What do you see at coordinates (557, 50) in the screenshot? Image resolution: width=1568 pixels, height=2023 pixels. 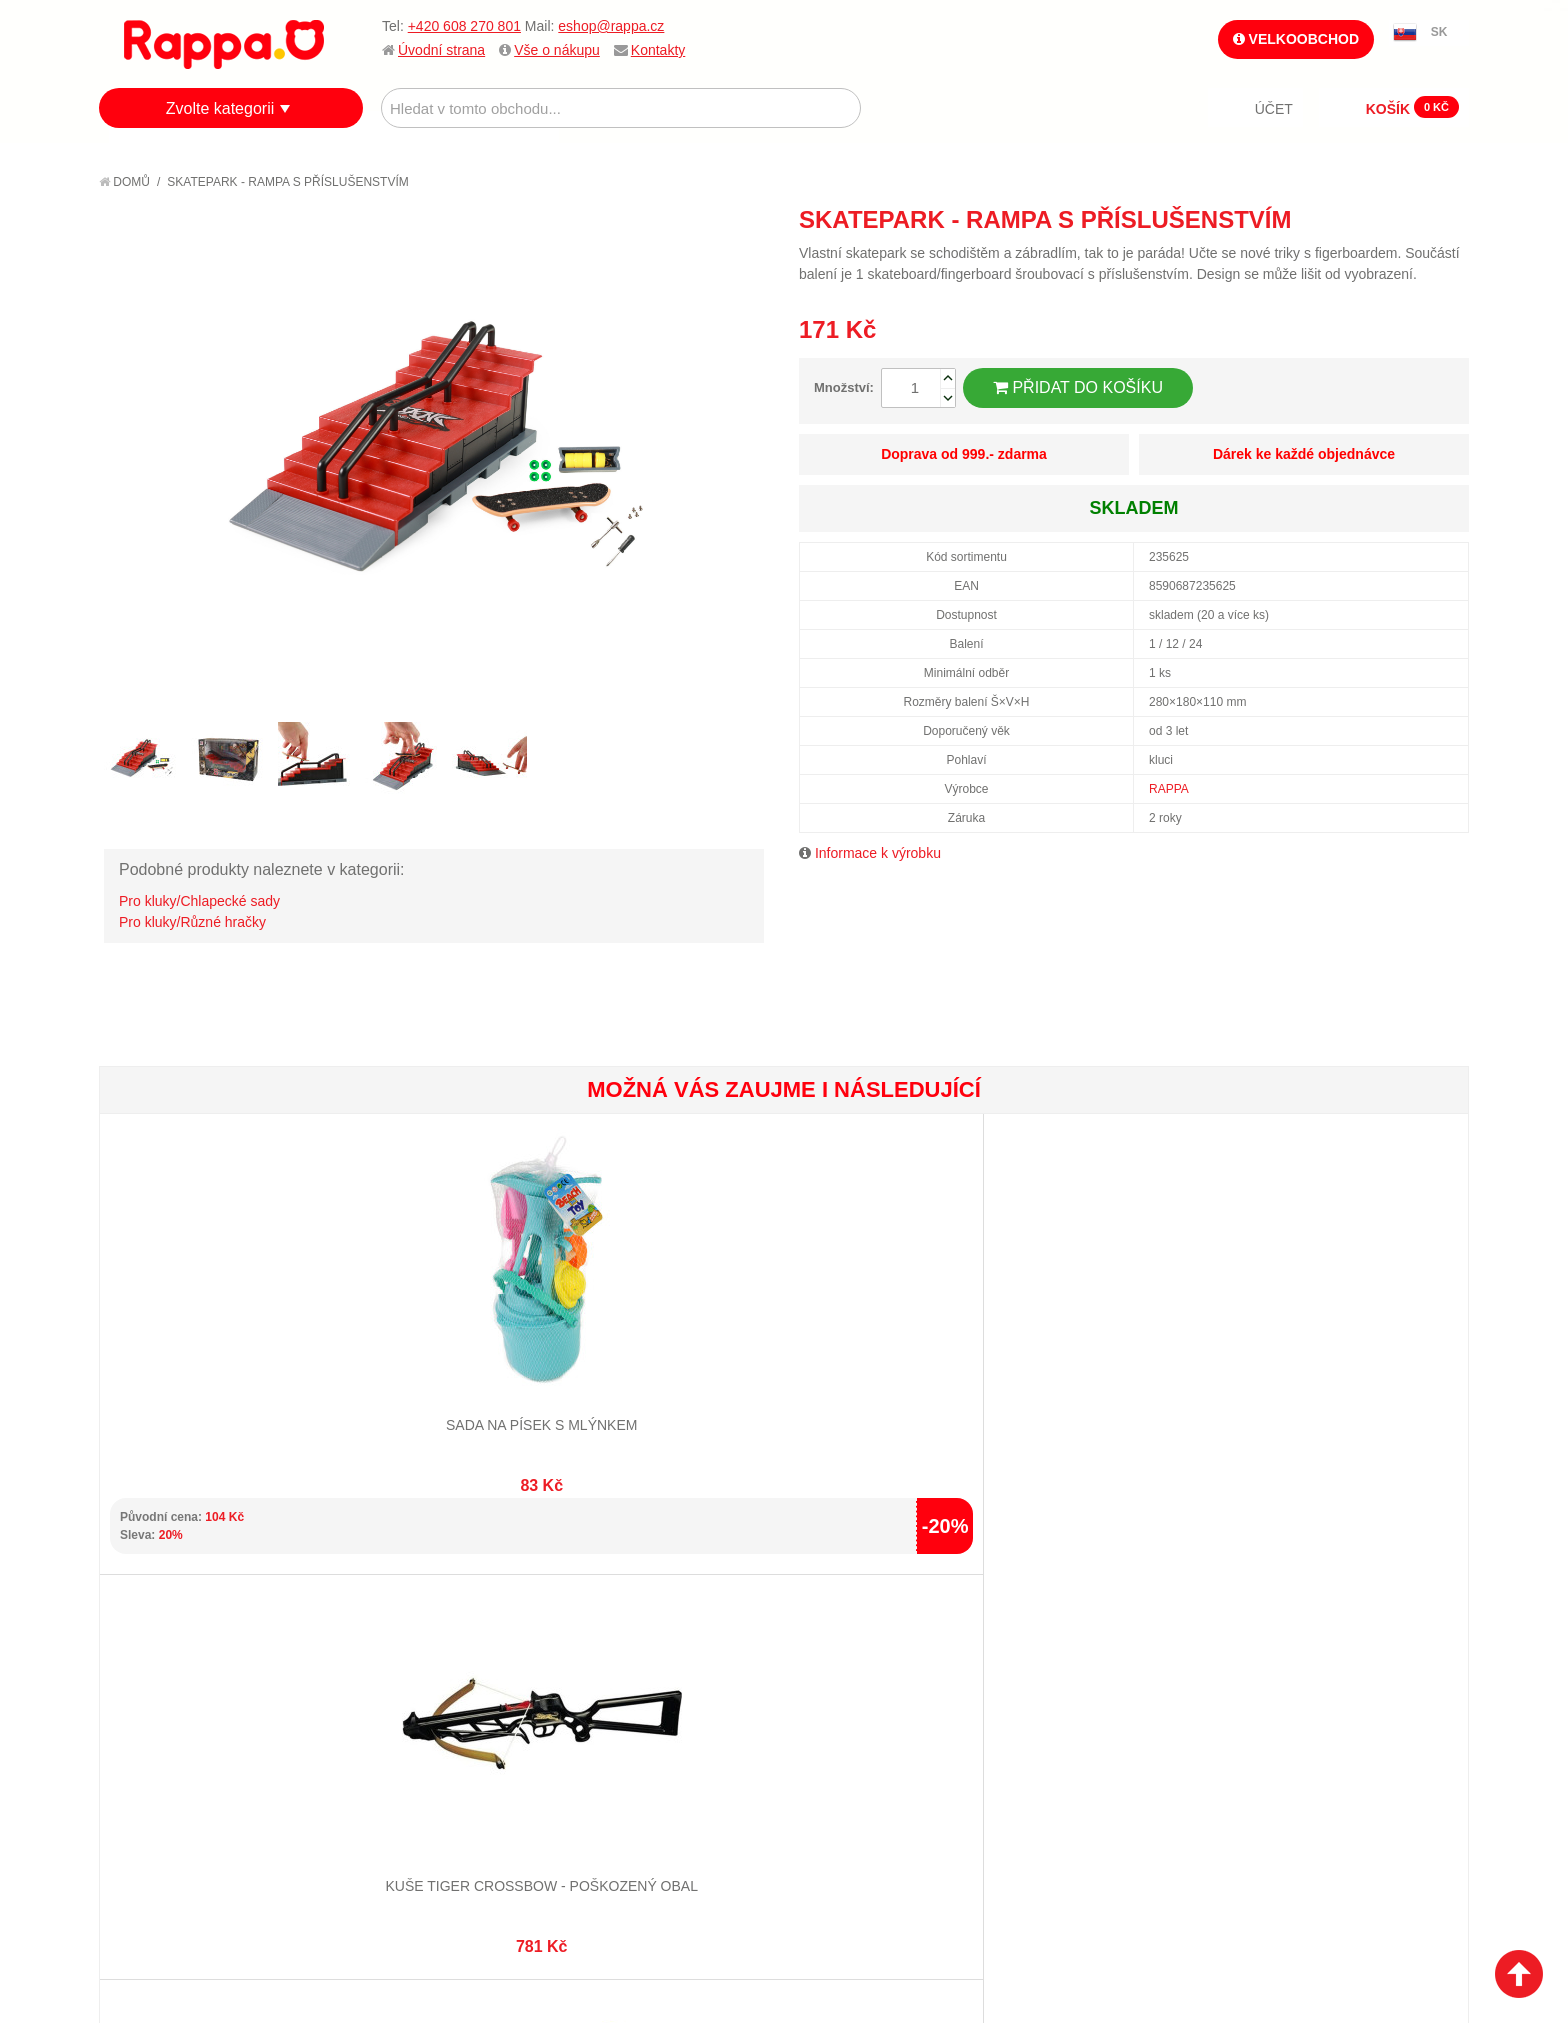 I see `Vše o nákupu` at bounding box center [557, 50].